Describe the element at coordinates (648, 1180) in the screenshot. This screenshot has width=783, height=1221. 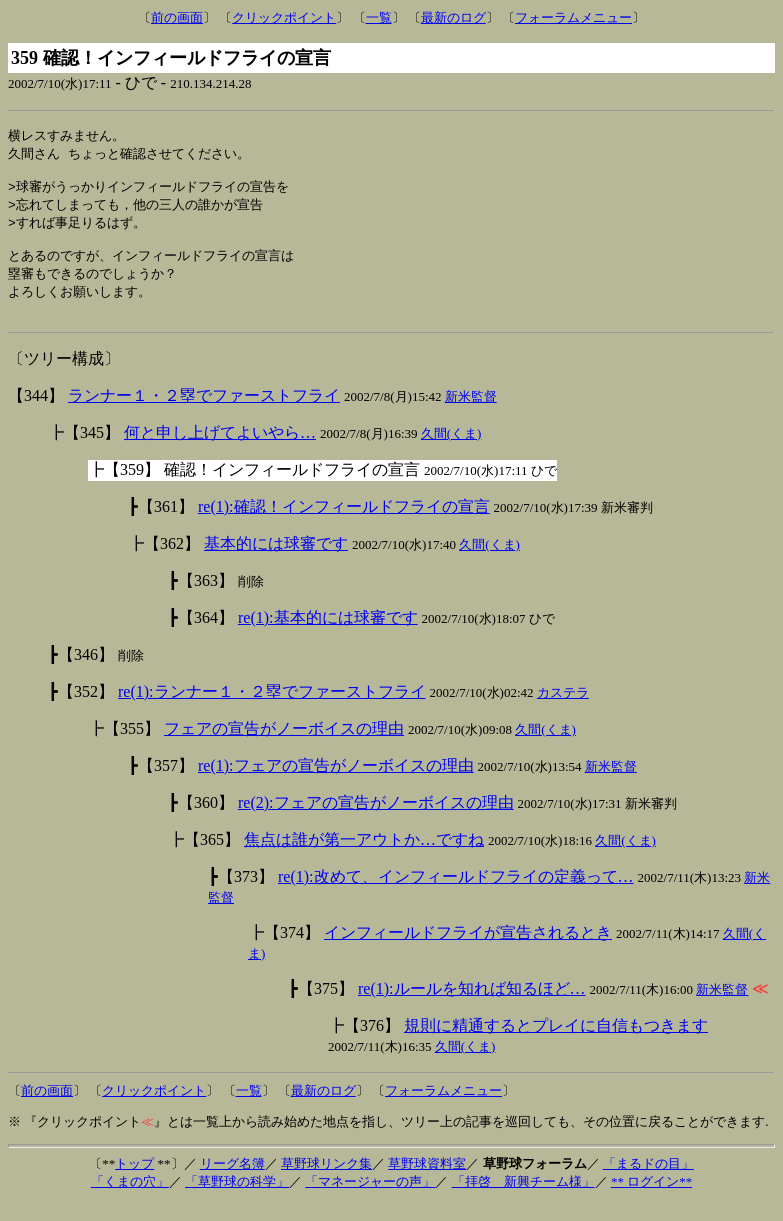
I see `「まるドの目」` at that location.